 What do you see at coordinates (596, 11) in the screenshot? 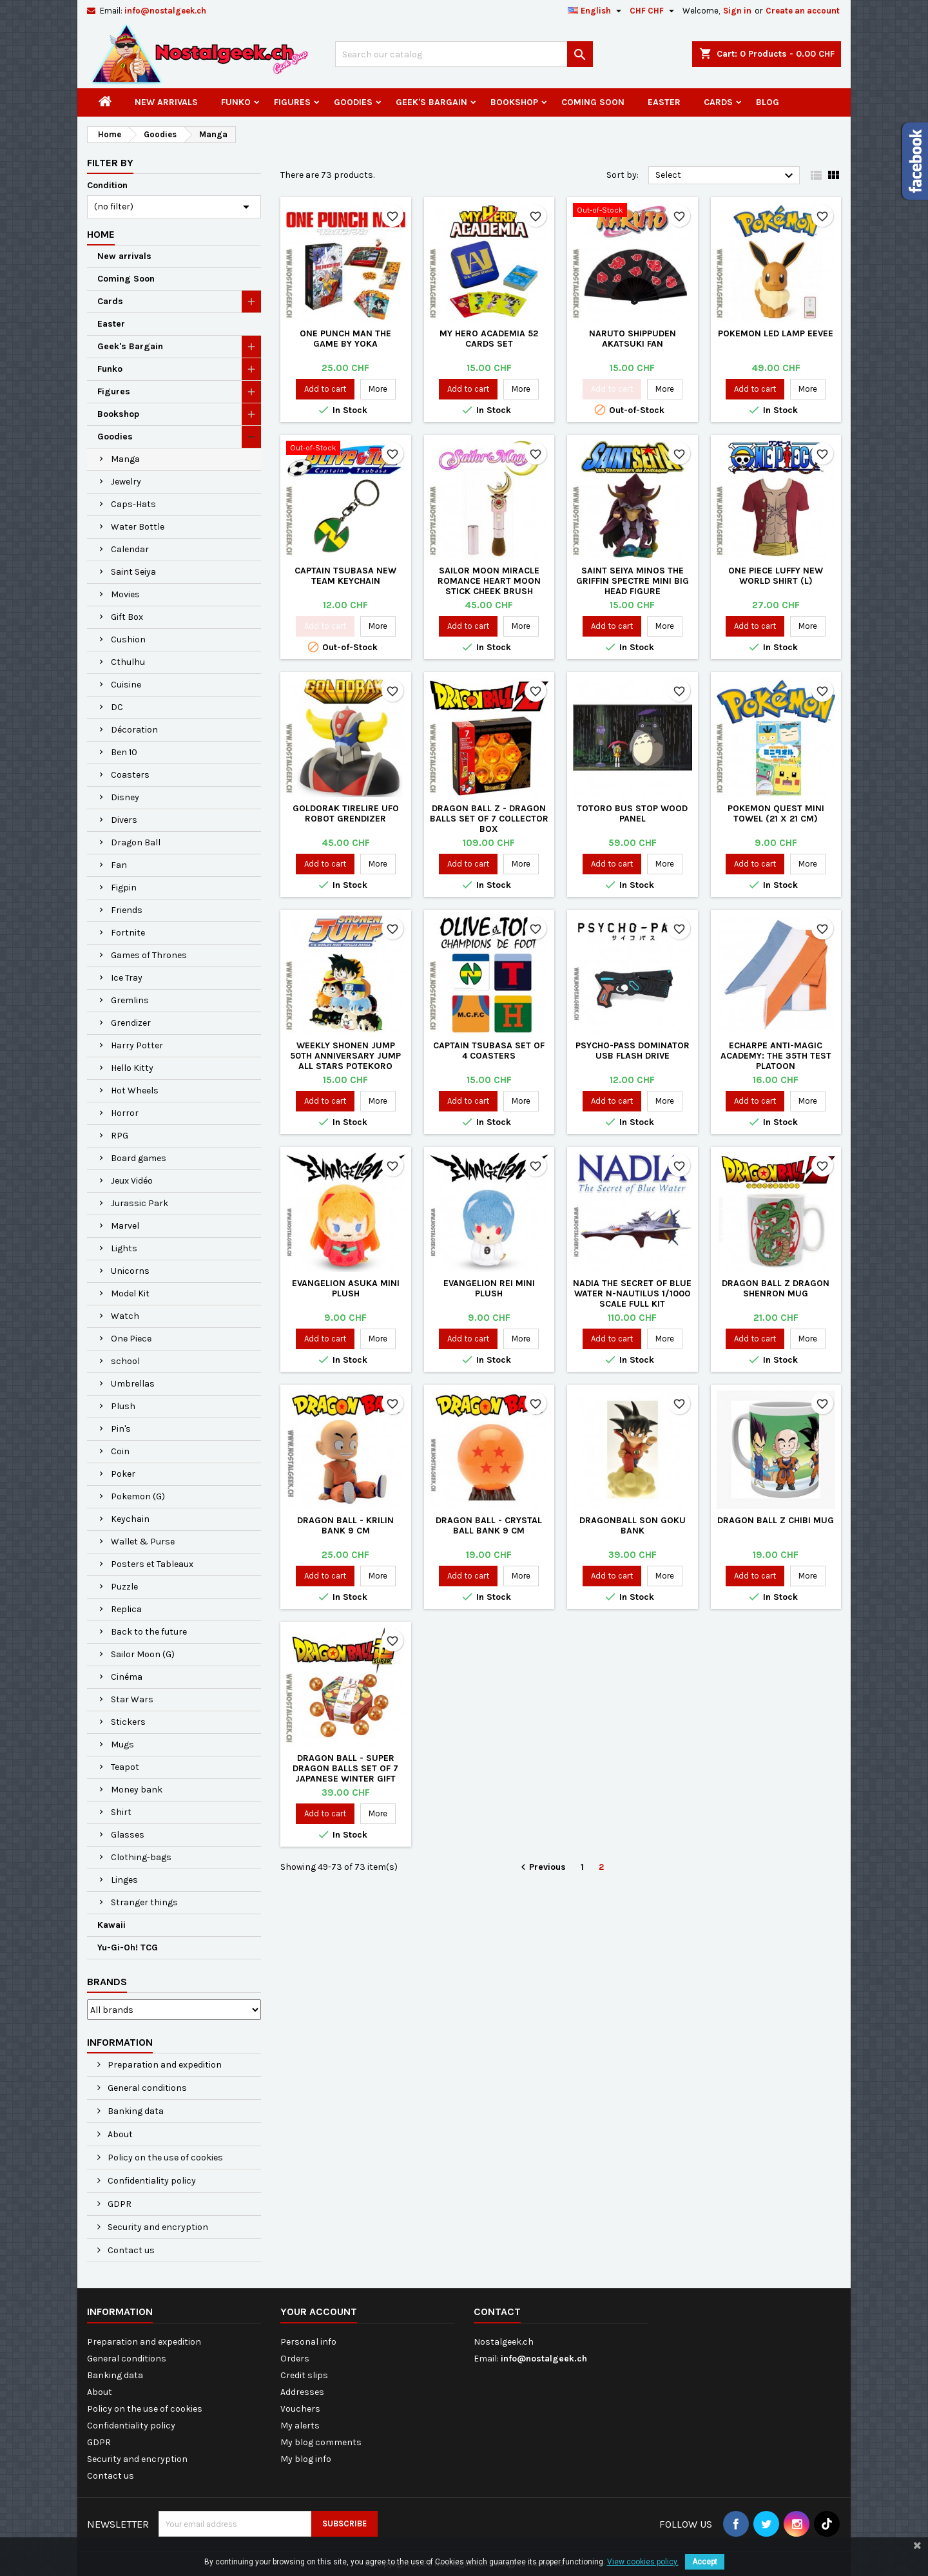
I see `[Language dropdown]` at bounding box center [596, 11].